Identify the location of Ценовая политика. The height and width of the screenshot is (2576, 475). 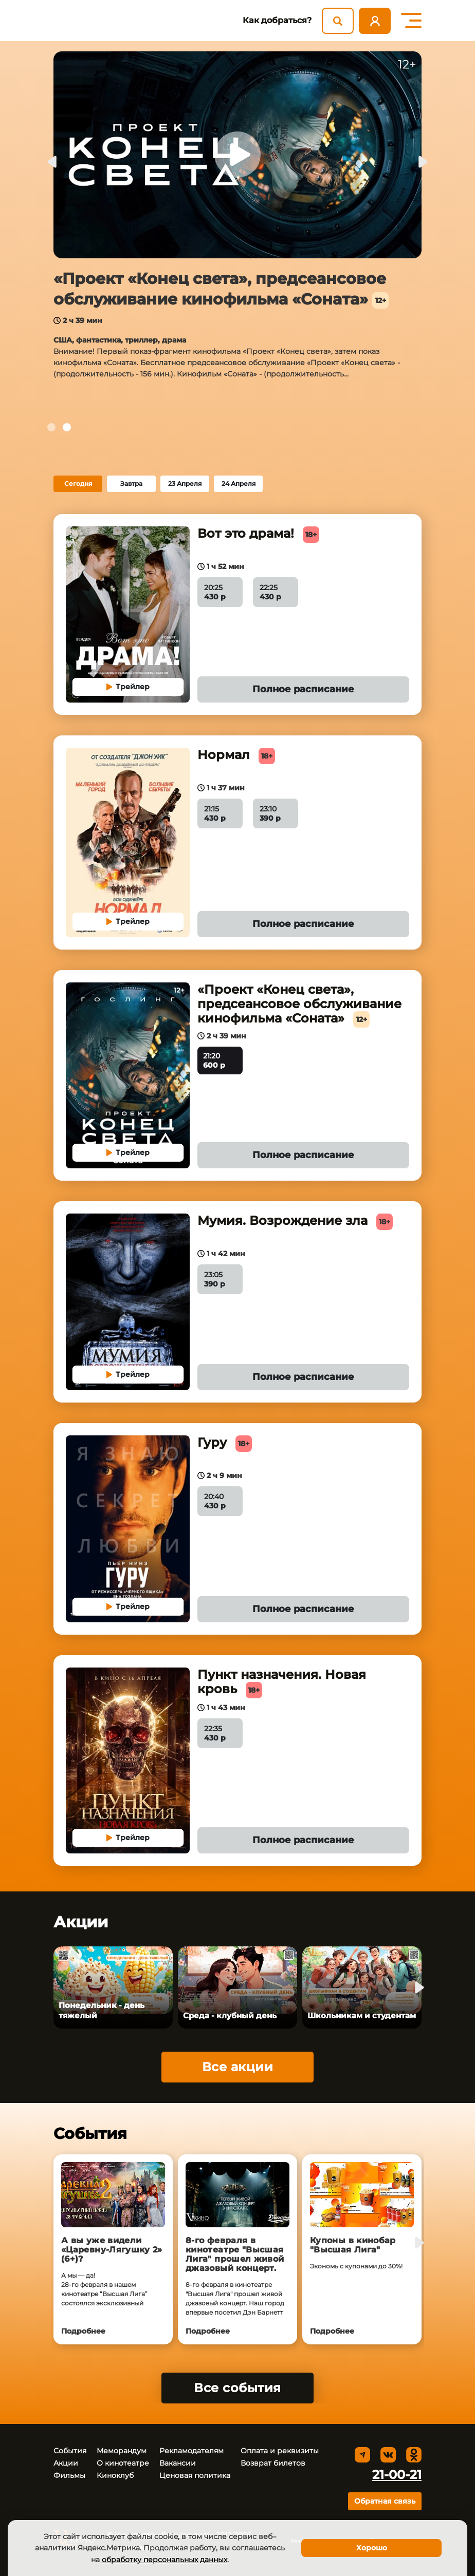
(194, 2475).